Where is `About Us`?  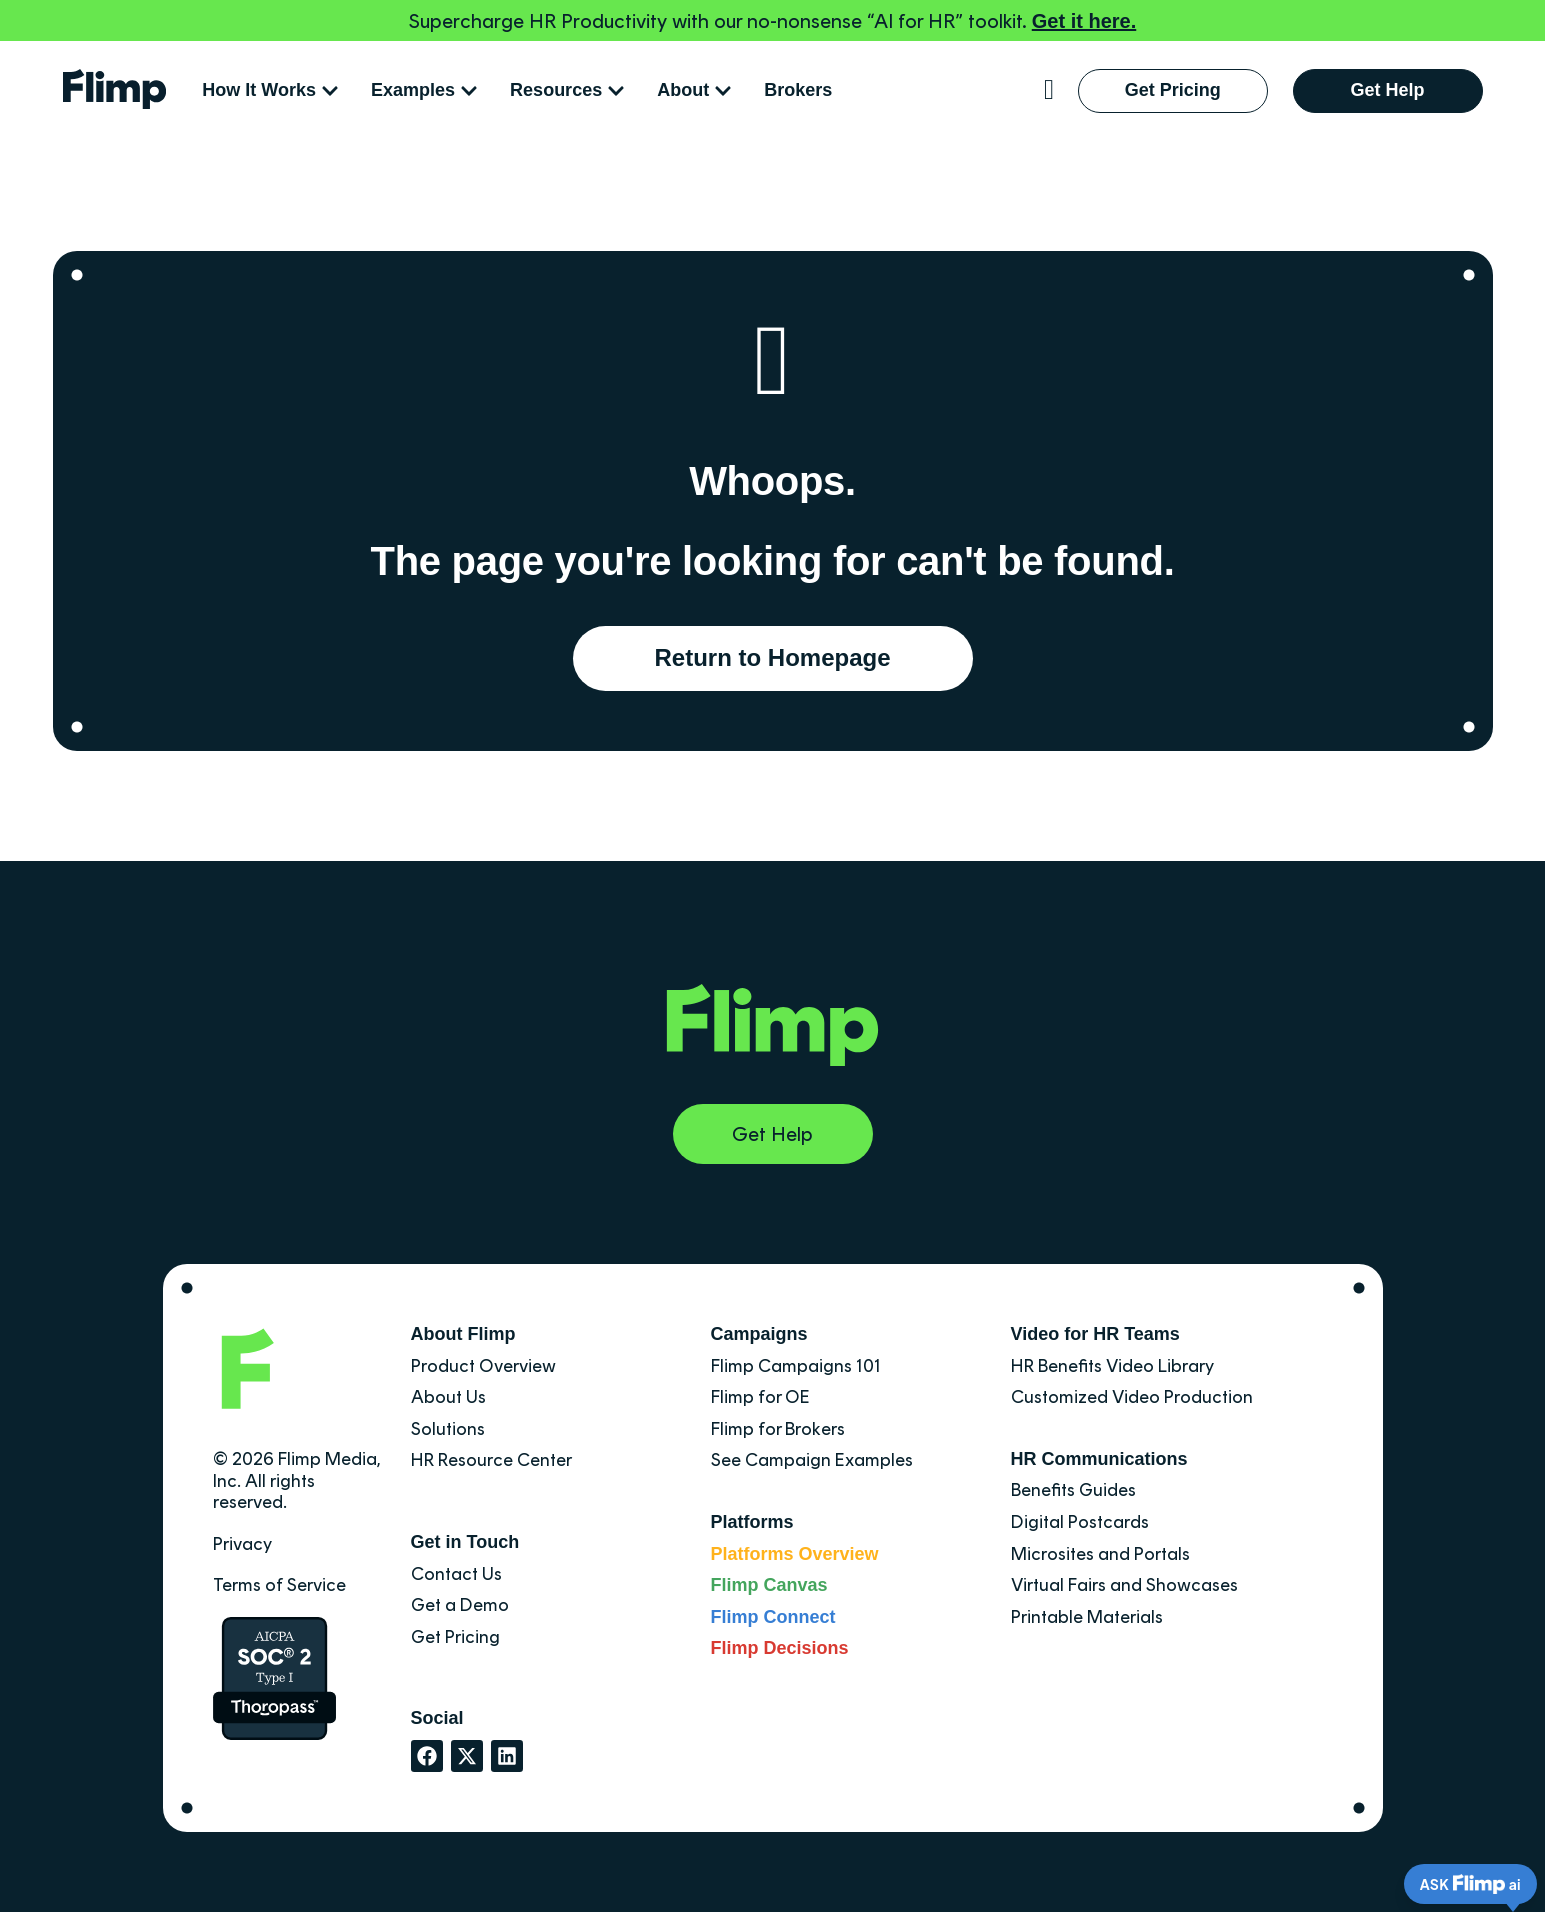 About Us is located at coordinates (448, 1397).